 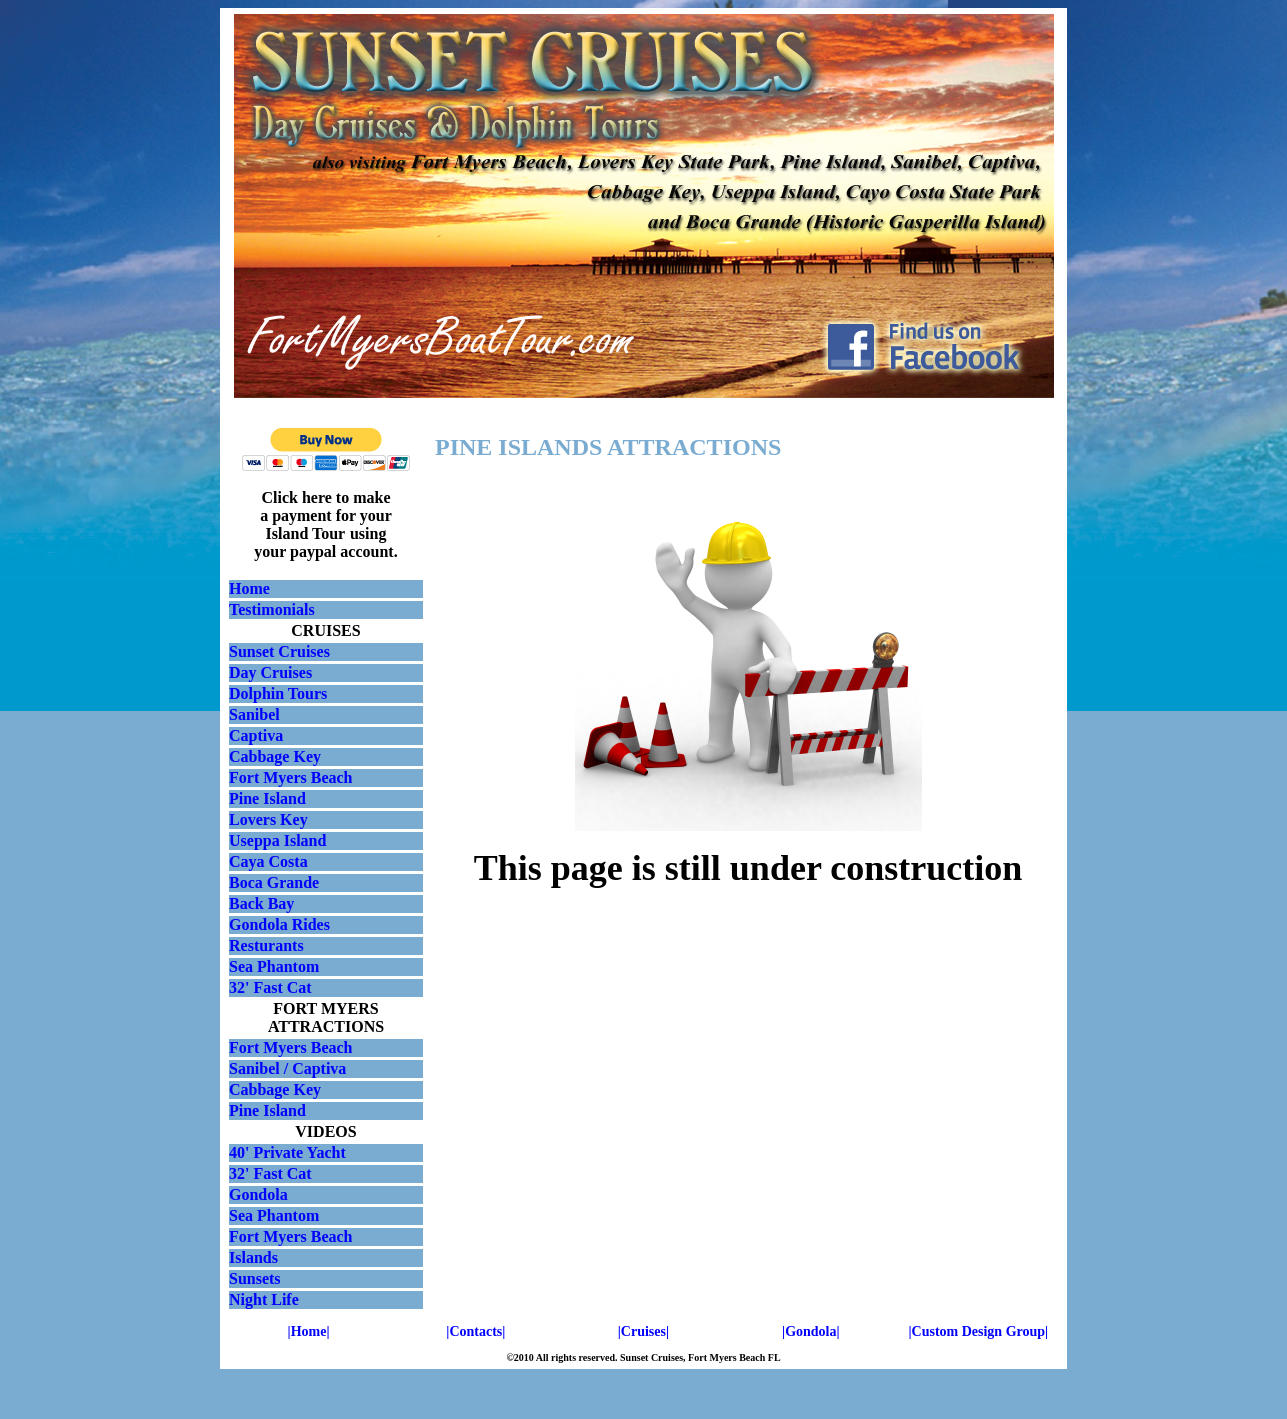 What do you see at coordinates (978, 1331) in the screenshot?
I see `|Custom Design Group|` at bounding box center [978, 1331].